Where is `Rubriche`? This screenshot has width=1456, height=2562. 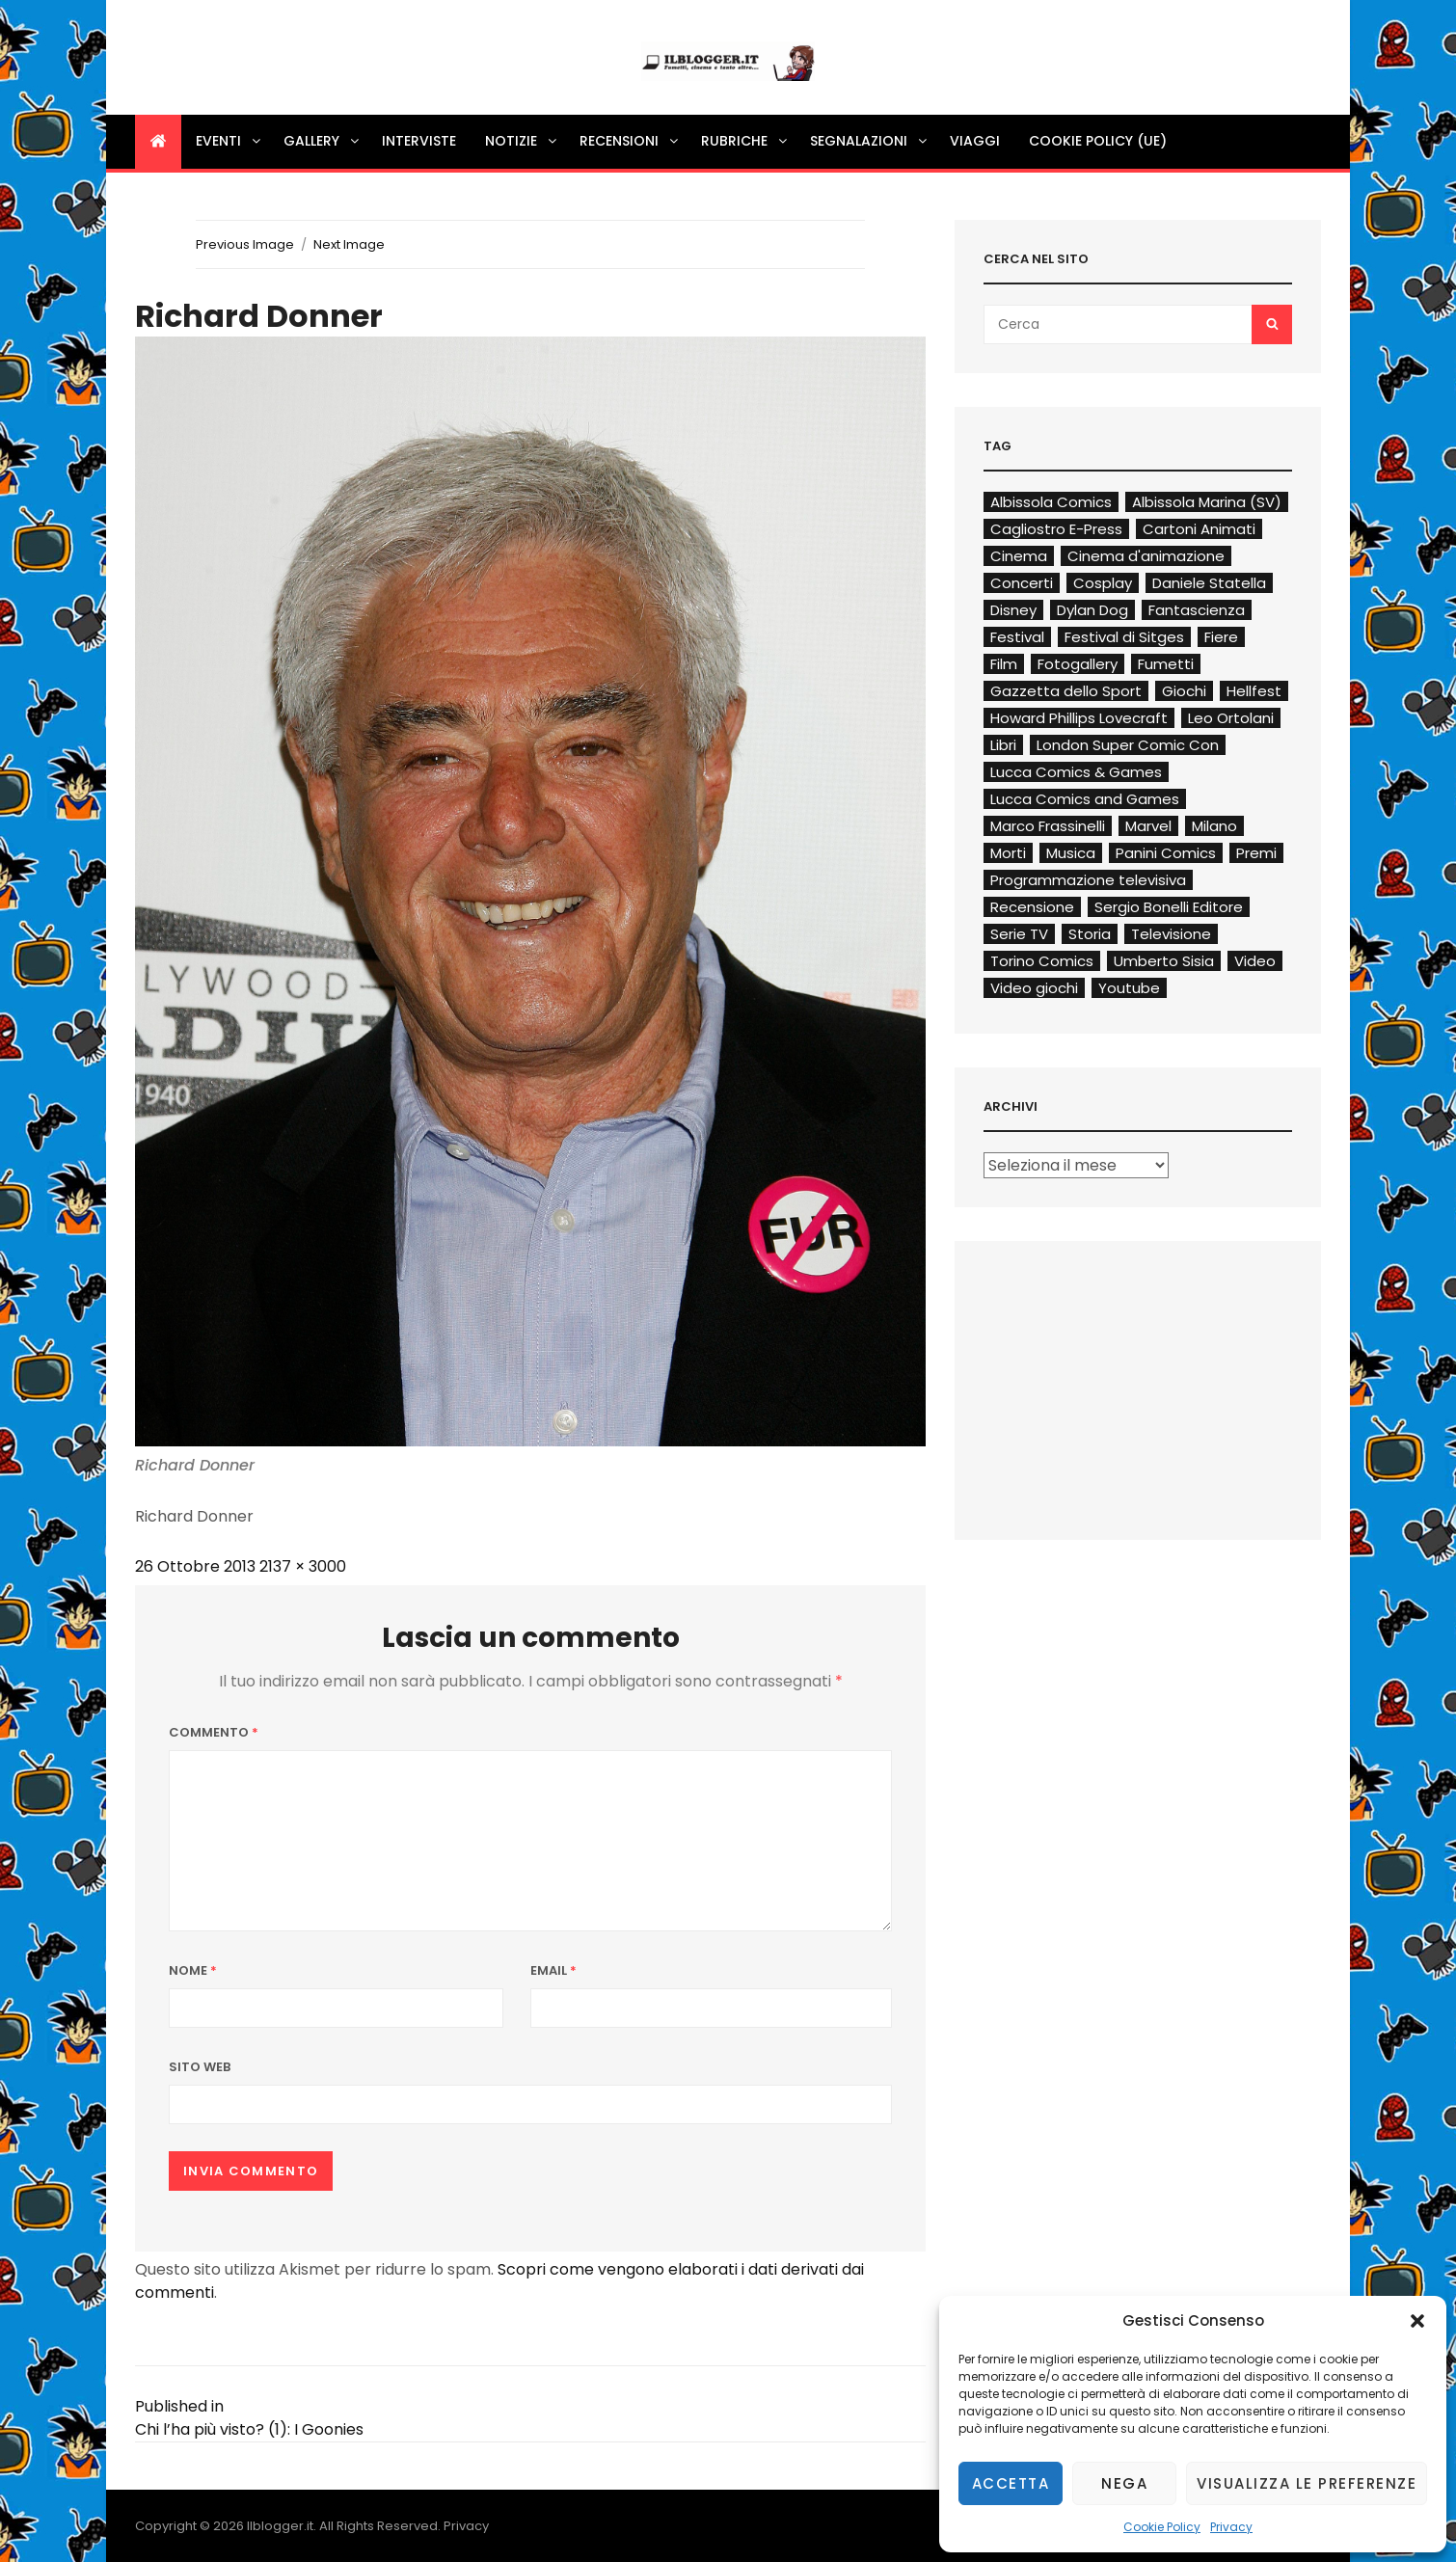
Rubriche is located at coordinates (745, 140).